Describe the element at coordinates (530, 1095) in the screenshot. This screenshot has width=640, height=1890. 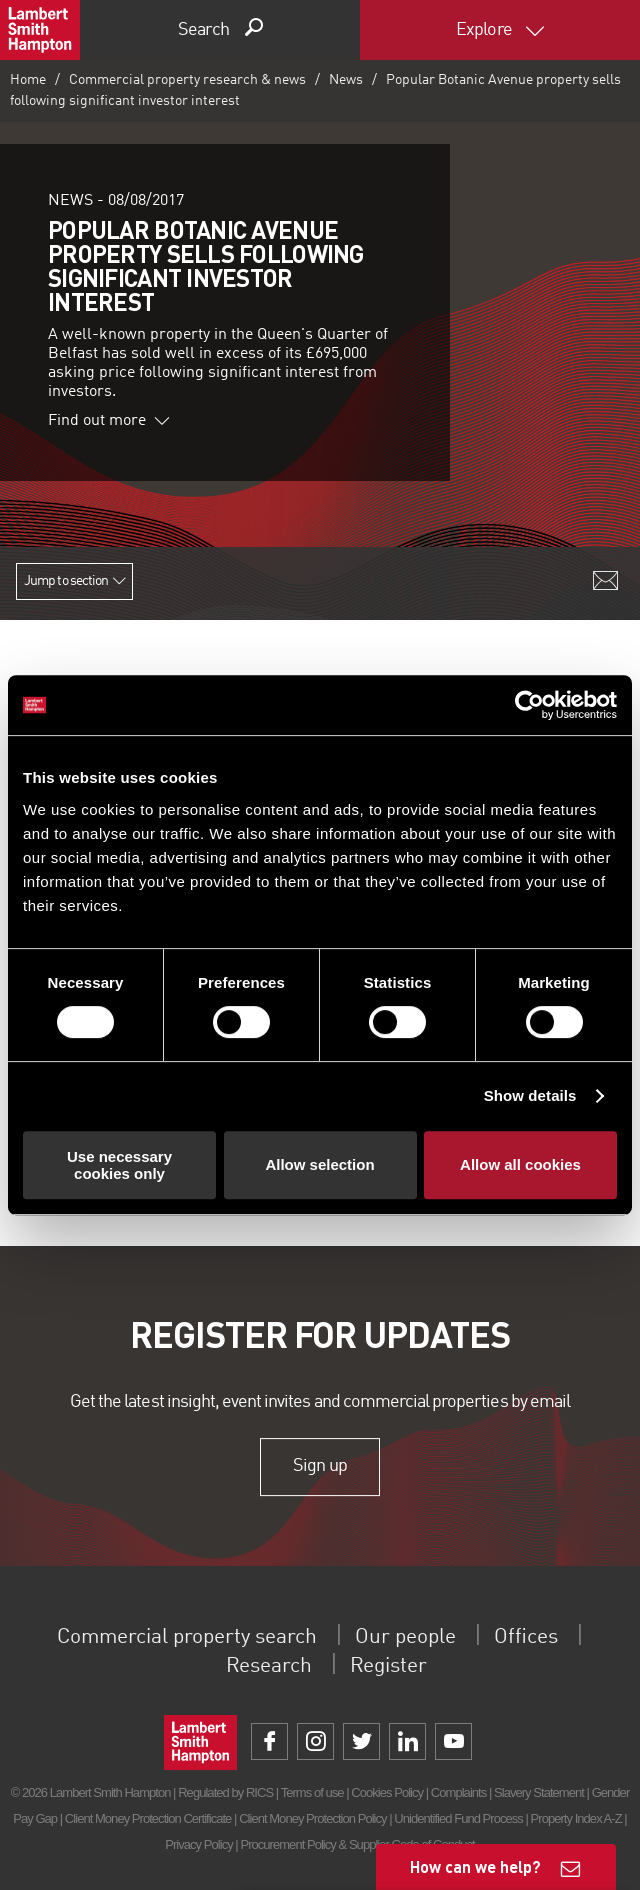
I see `Show details` at that location.